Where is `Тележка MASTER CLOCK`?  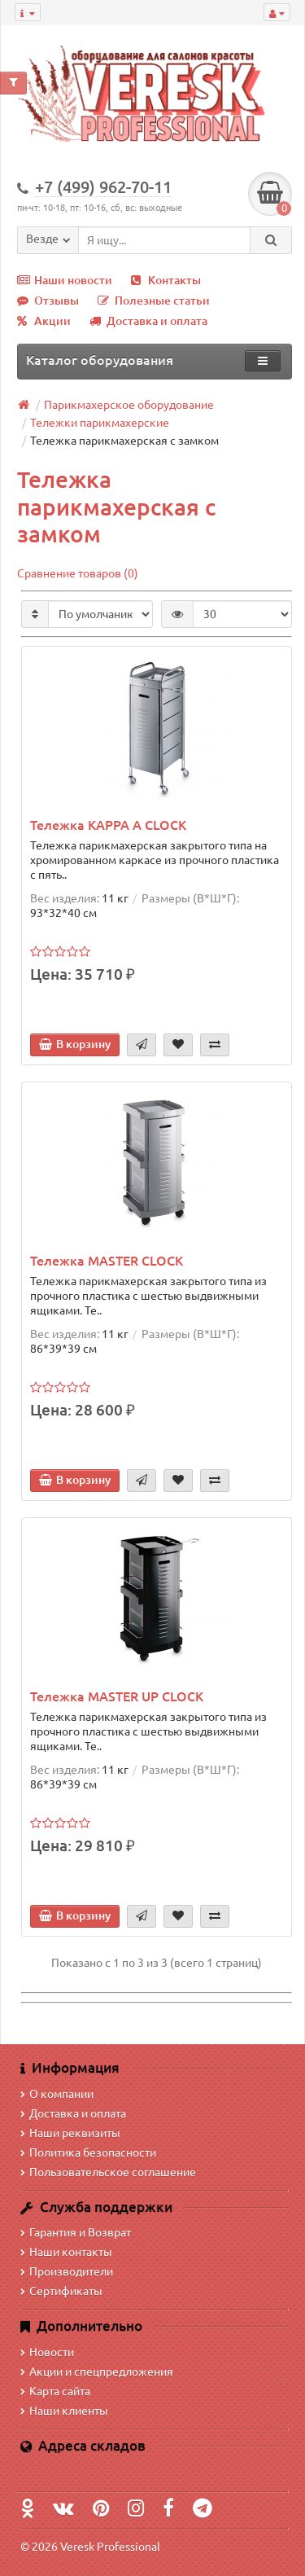
Тележка MASTER CLOCK is located at coordinates (106, 1260).